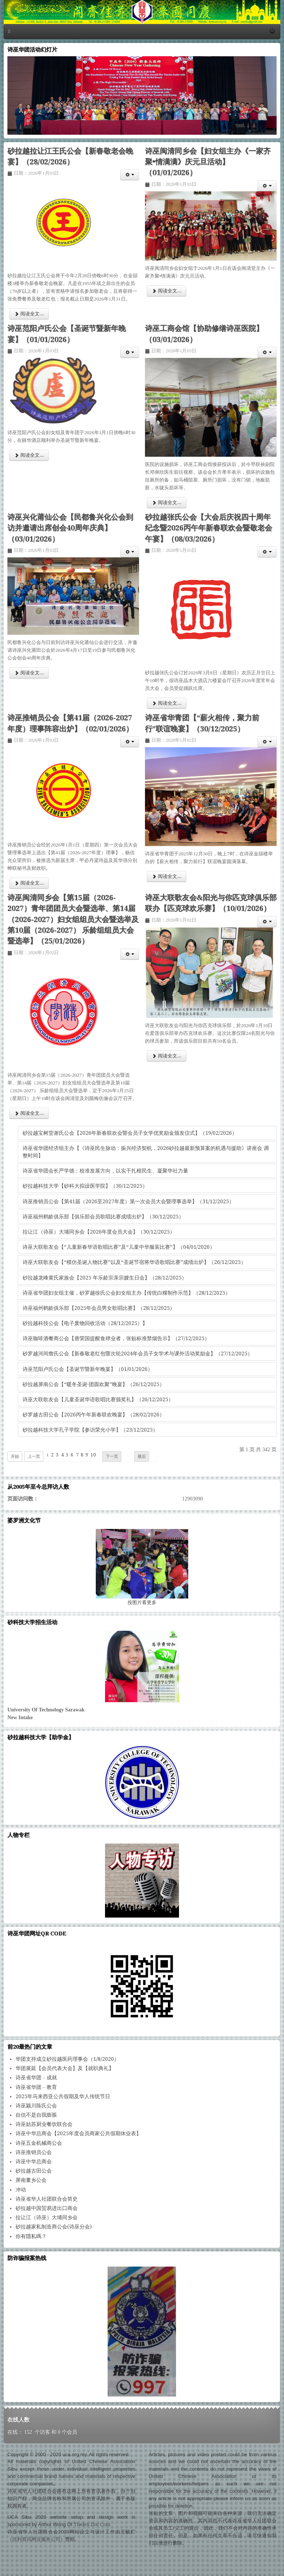  Describe the element at coordinates (90, 1430) in the screenshot. I see `砂拉越科技大学孔子学院【参访荣光小学】（23/12/2025）` at that location.